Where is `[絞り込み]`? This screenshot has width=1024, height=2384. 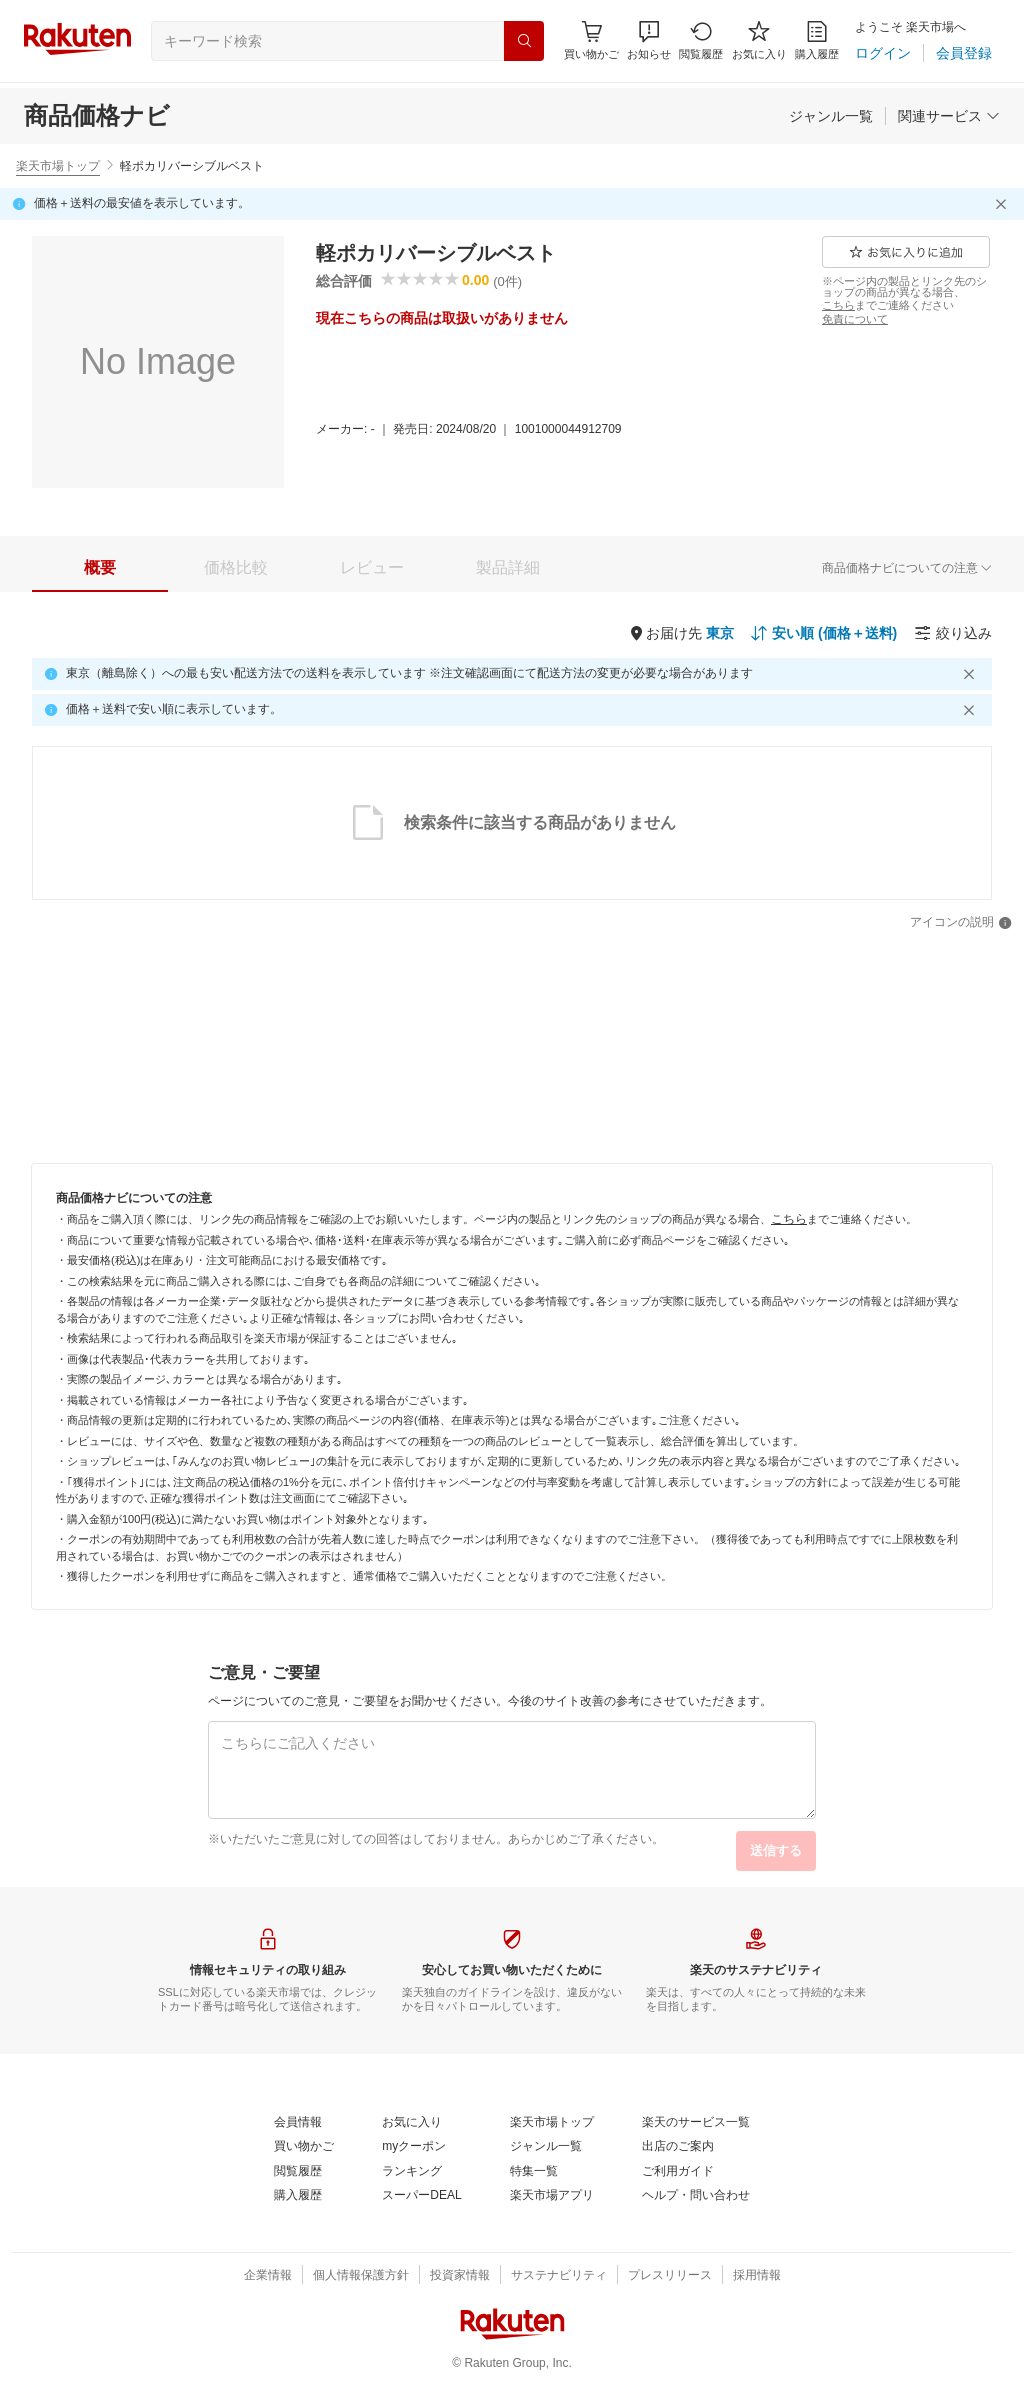 [絞り込み] is located at coordinates (953, 633).